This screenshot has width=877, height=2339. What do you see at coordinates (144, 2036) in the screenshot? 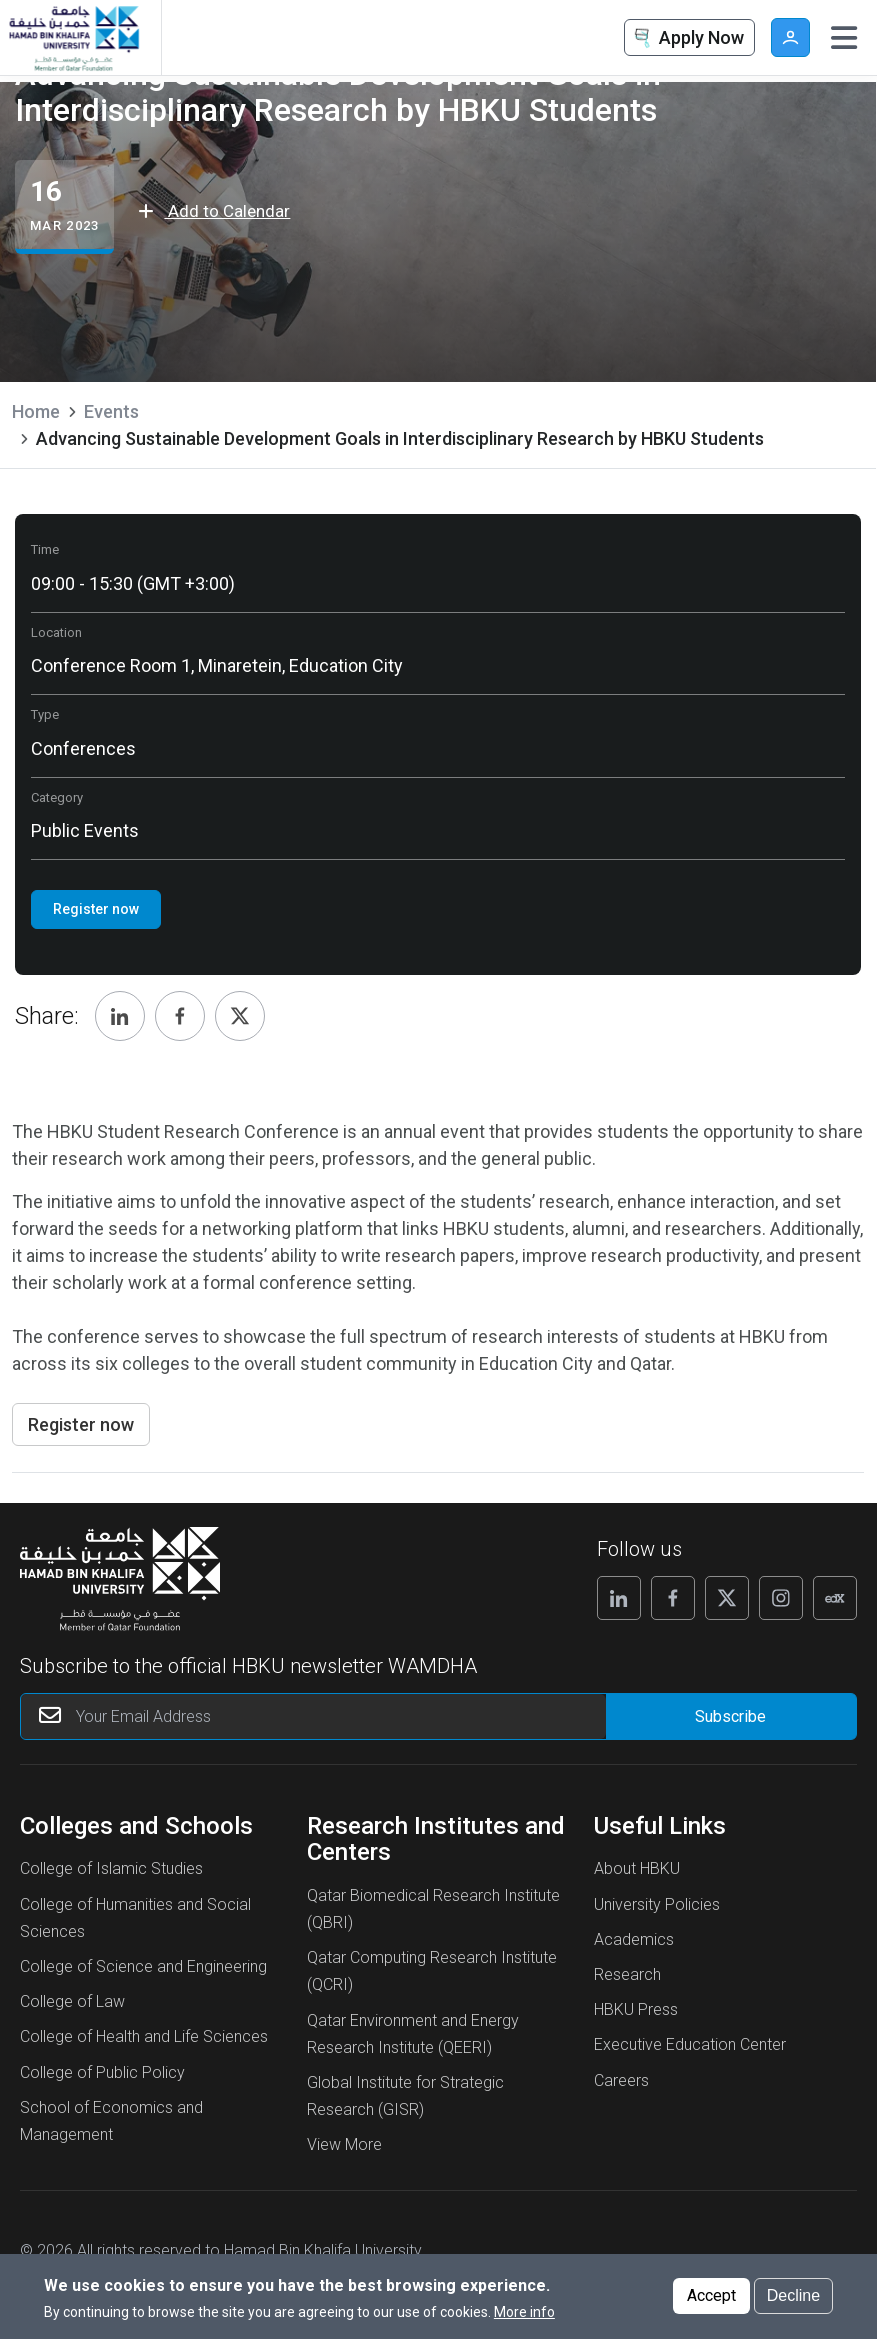
I see `College of Health and Life Sciences` at bounding box center [144, 2036].